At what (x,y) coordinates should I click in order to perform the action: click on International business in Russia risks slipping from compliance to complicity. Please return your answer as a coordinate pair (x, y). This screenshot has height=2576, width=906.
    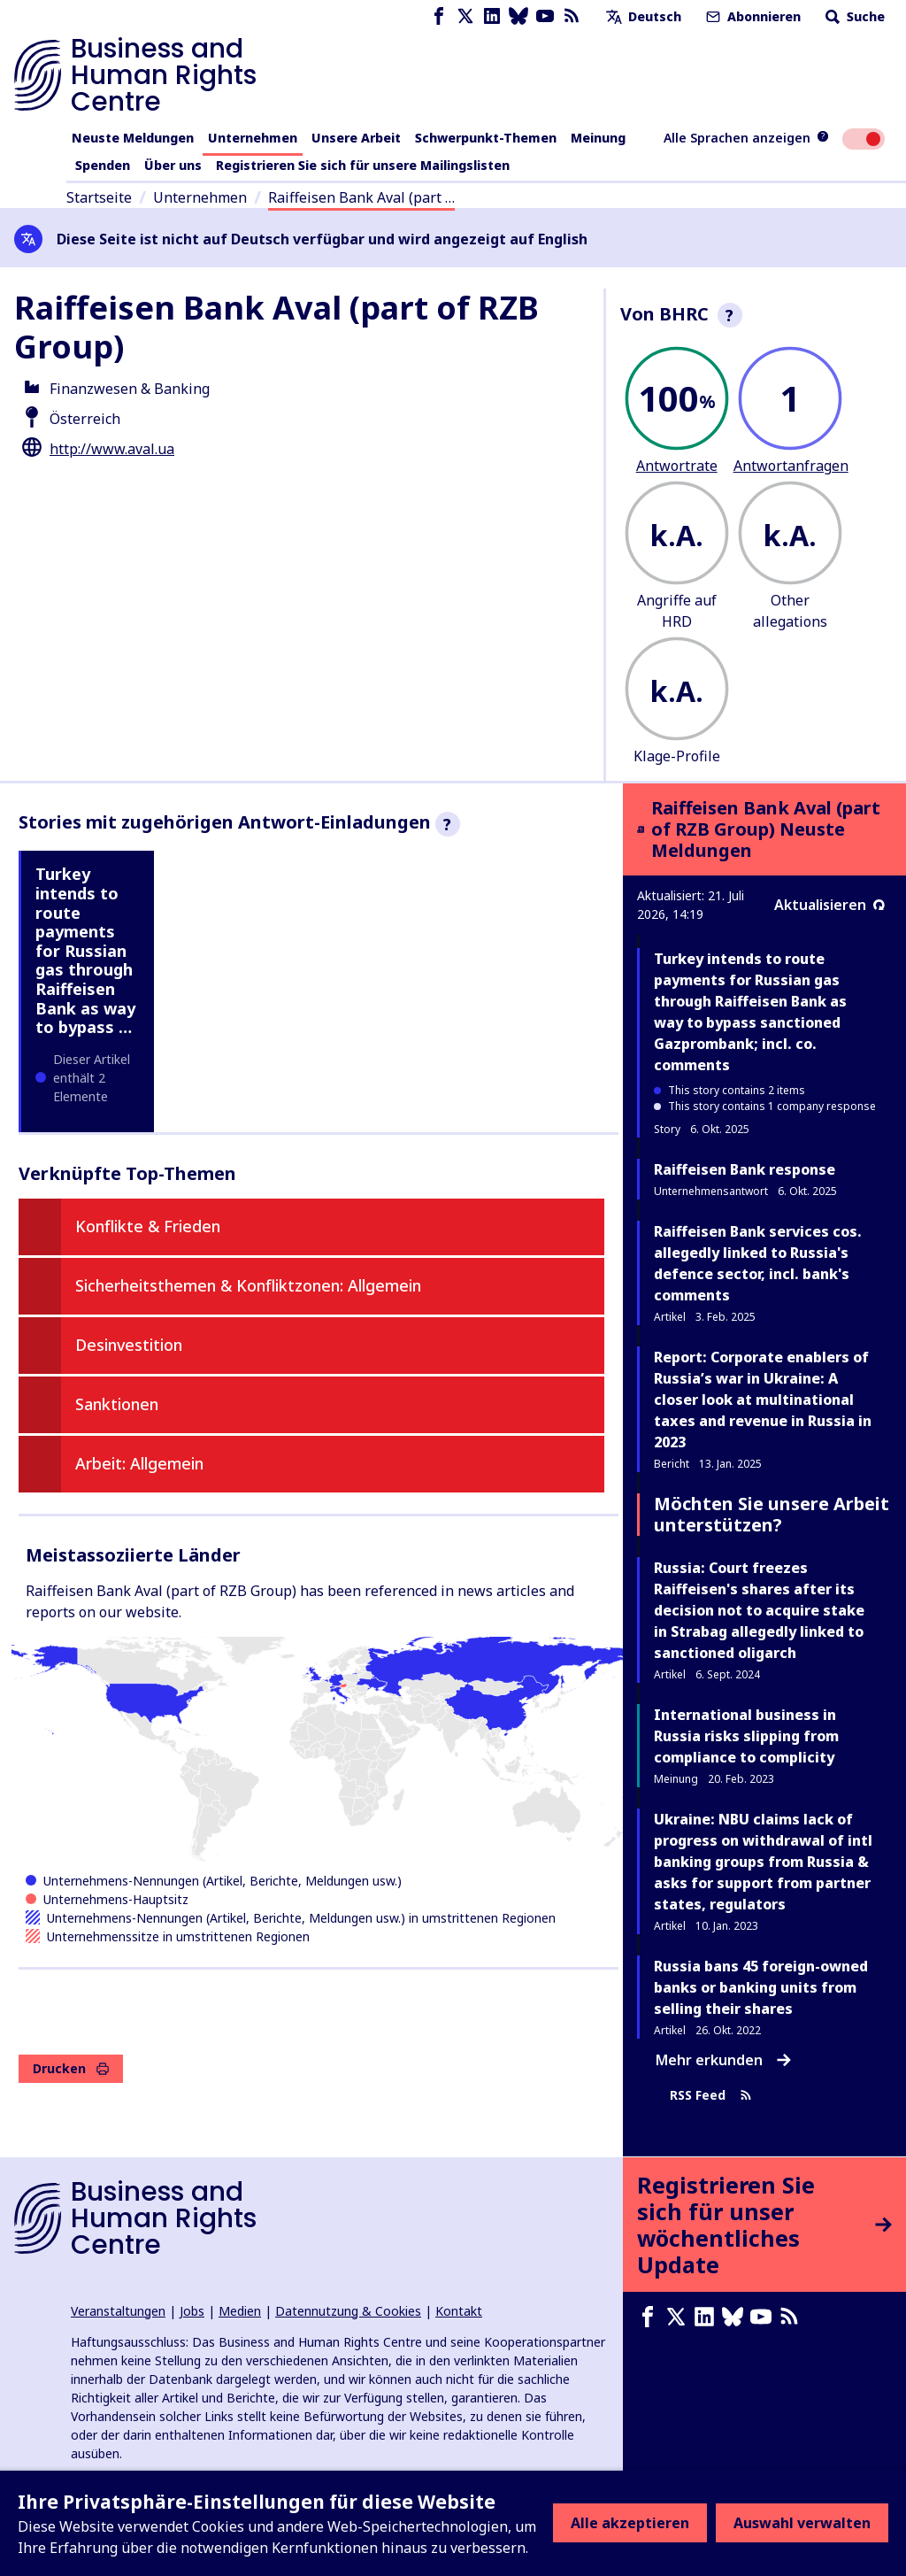
    Looking at the image, I should click on (746, 1736).